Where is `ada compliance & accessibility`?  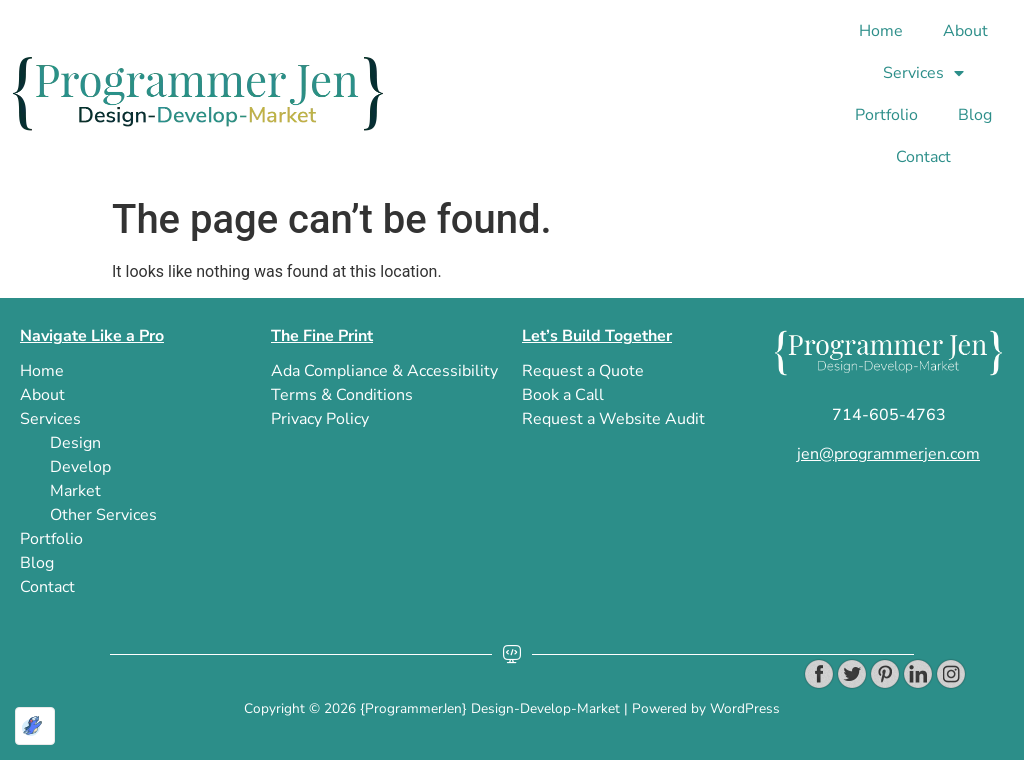 ada compliance & accessibility is located at coordinates (384, 371).